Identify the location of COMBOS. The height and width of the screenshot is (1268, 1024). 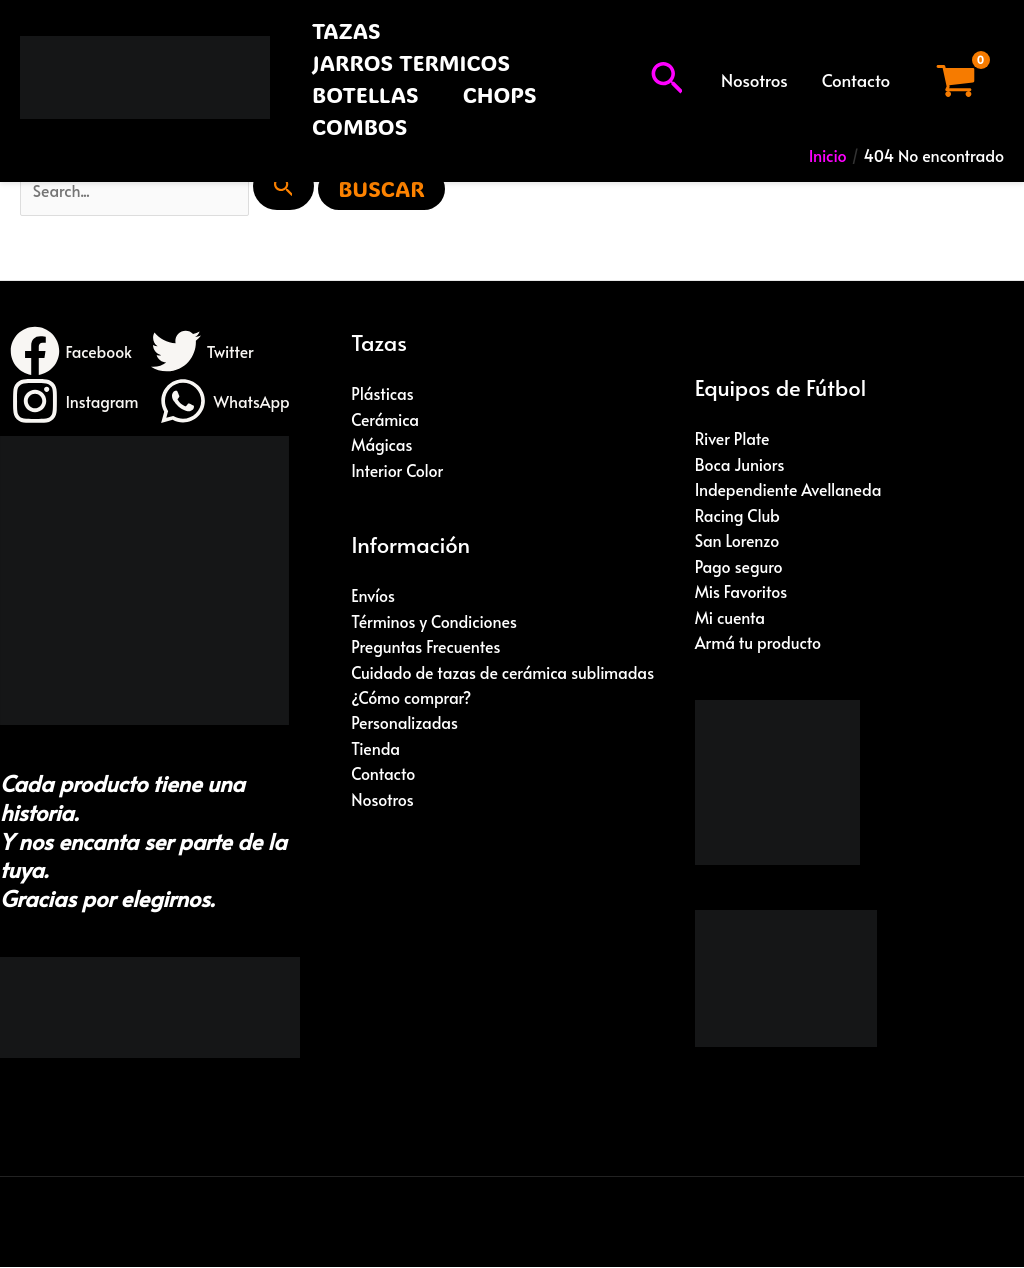
(359, 126).